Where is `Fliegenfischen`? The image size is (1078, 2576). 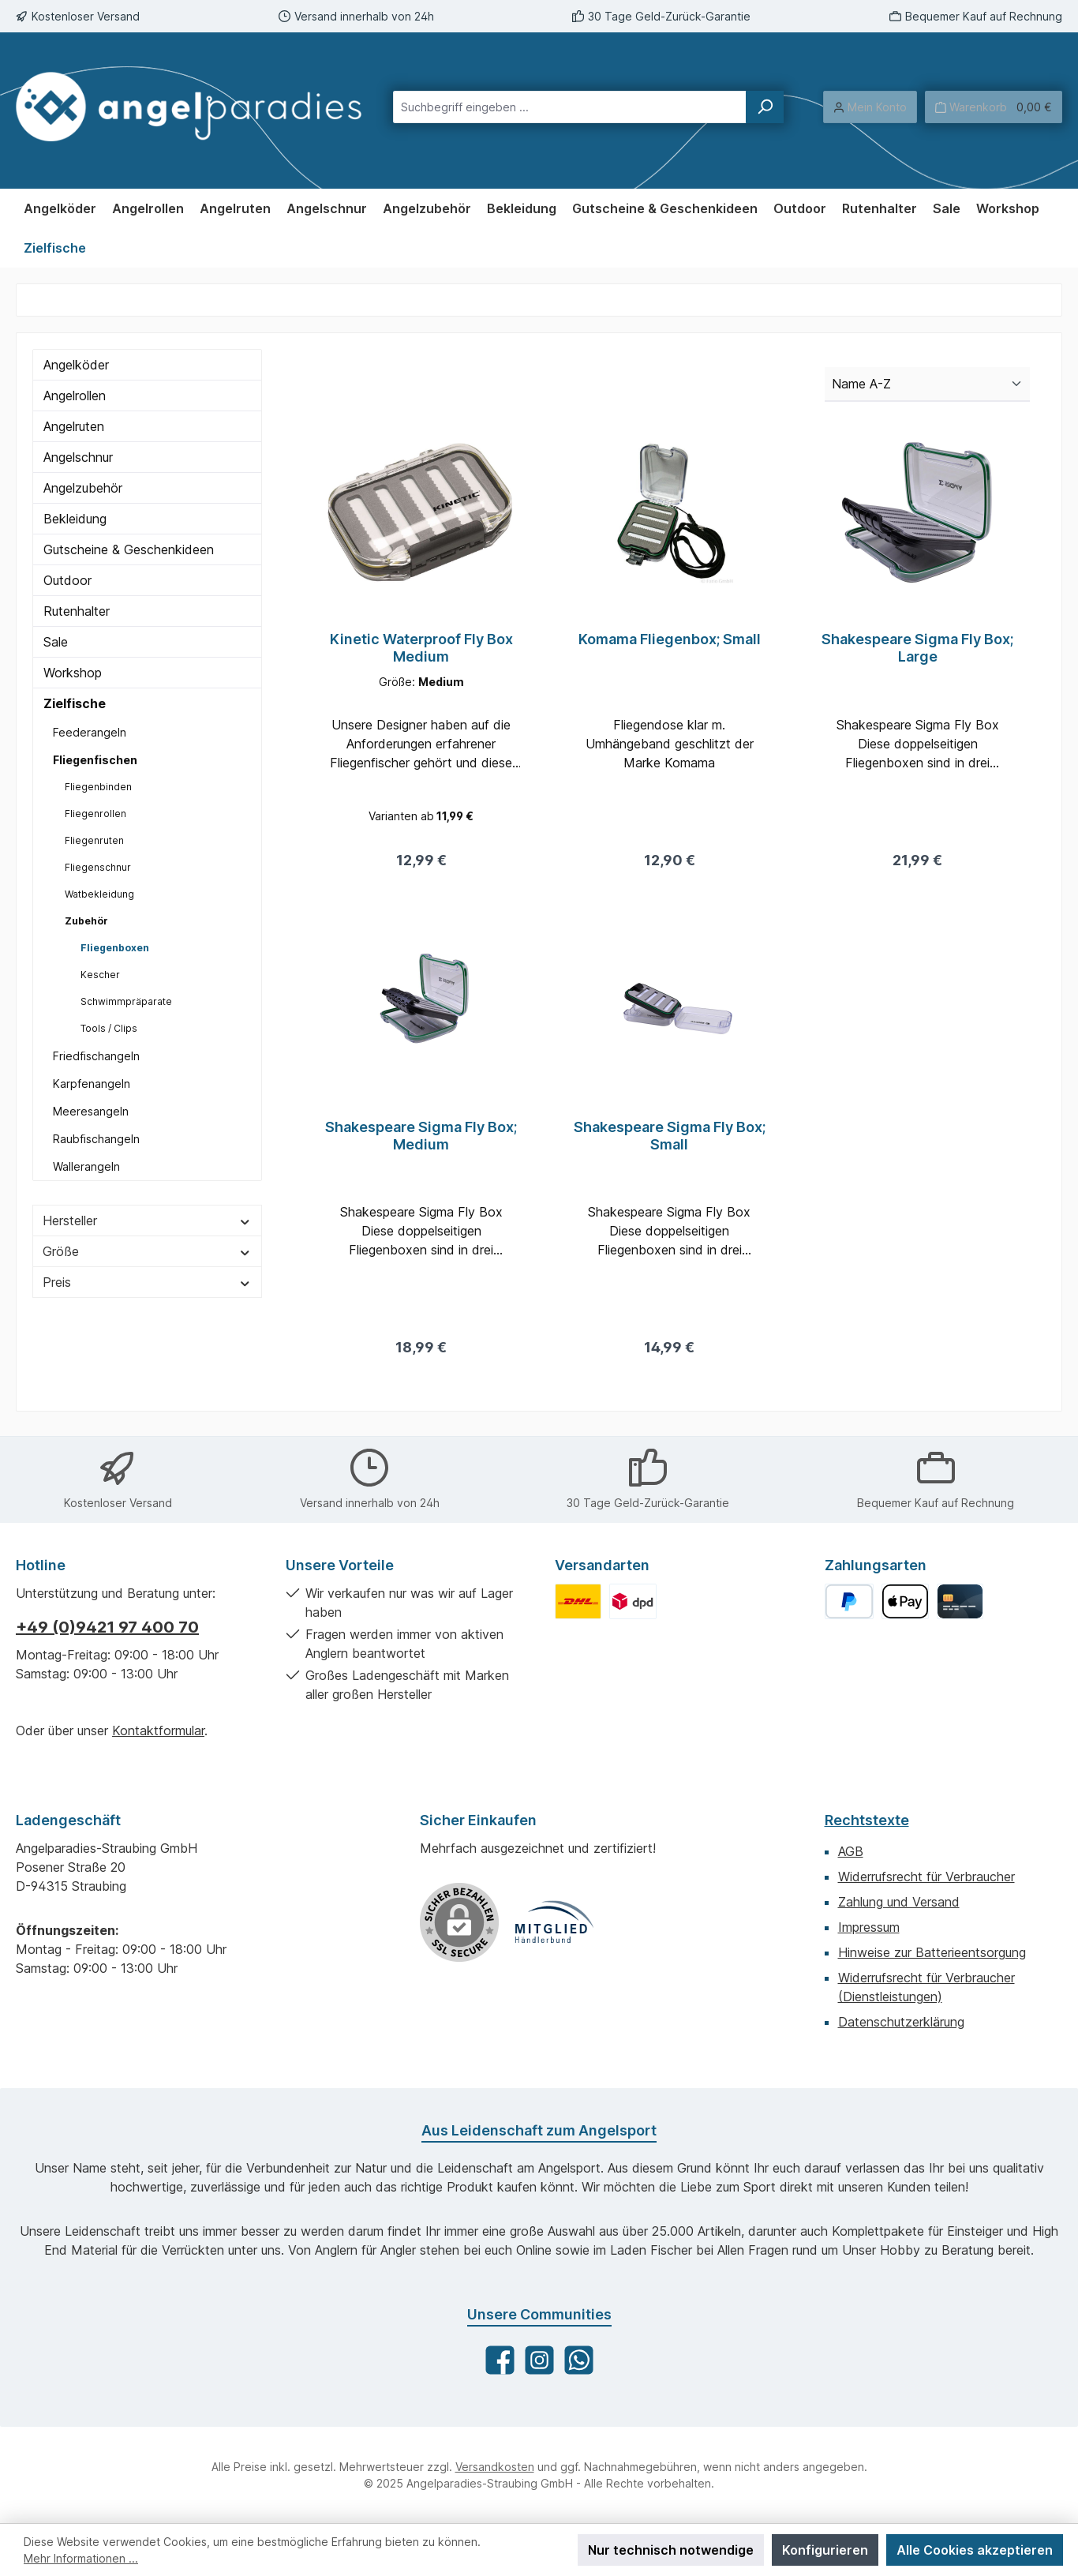
Fliegenfischen is located at coordinates (95, 760).